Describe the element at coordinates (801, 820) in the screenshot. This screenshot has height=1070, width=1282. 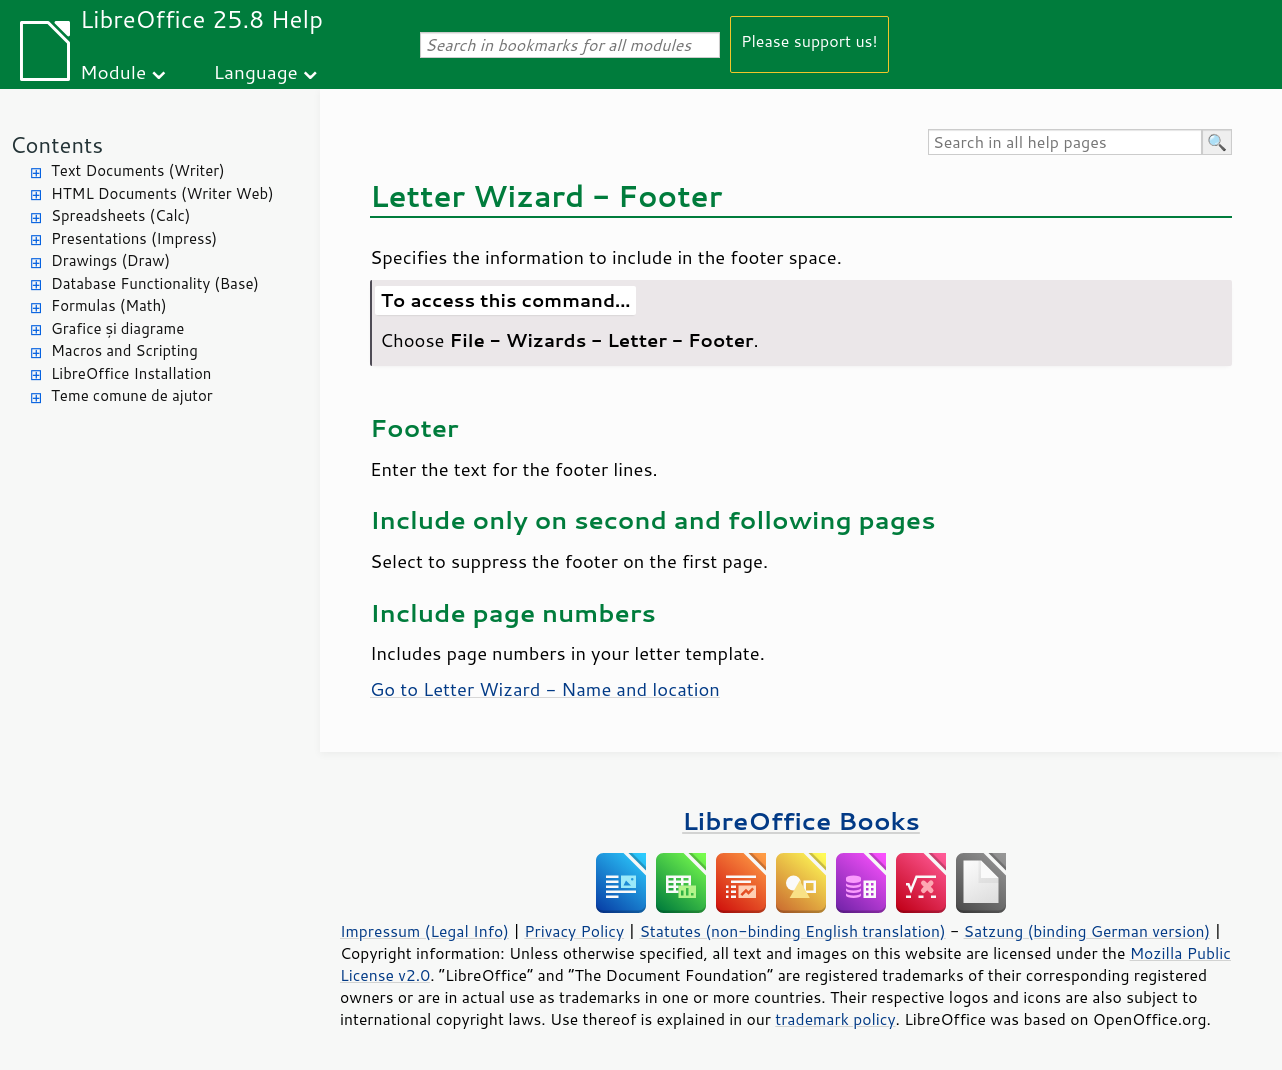
I see `LibreOffice Books` at that location.